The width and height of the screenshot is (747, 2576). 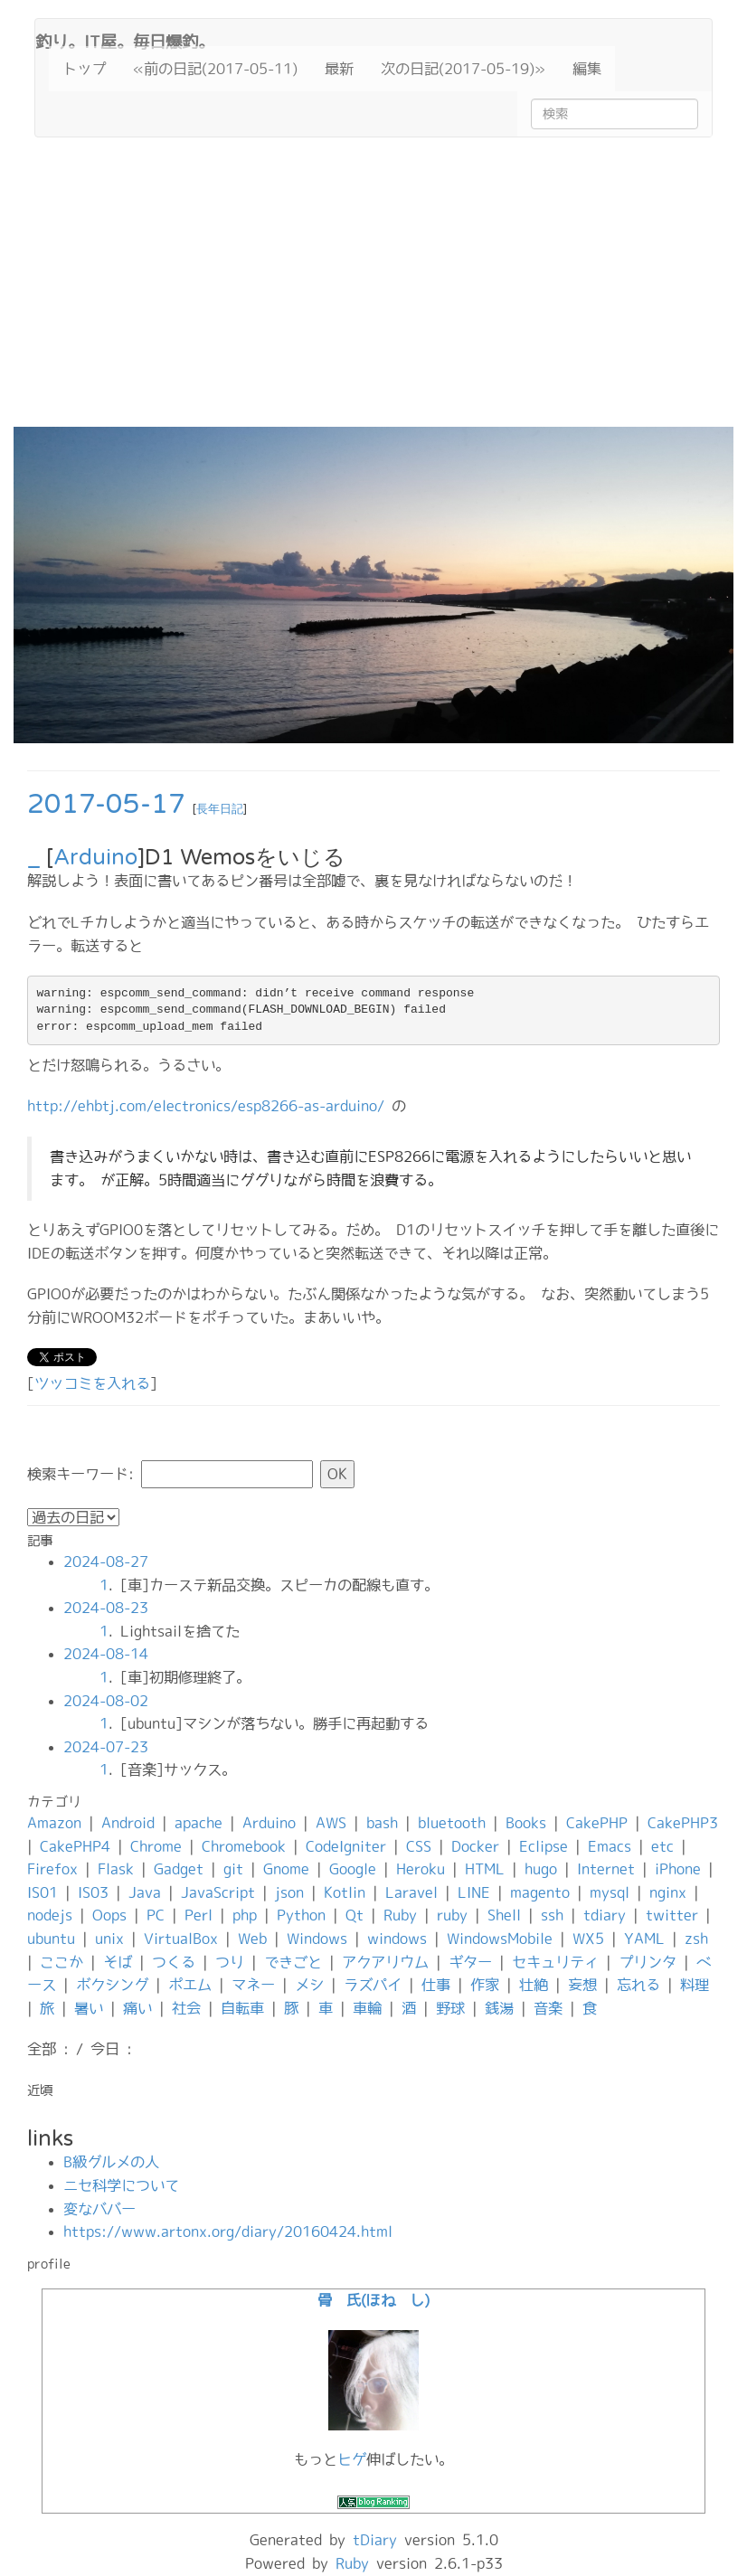 What do you see at coordinates (339, 68) in the screenshot?
I see `最新` at bounding box center [339, 68].